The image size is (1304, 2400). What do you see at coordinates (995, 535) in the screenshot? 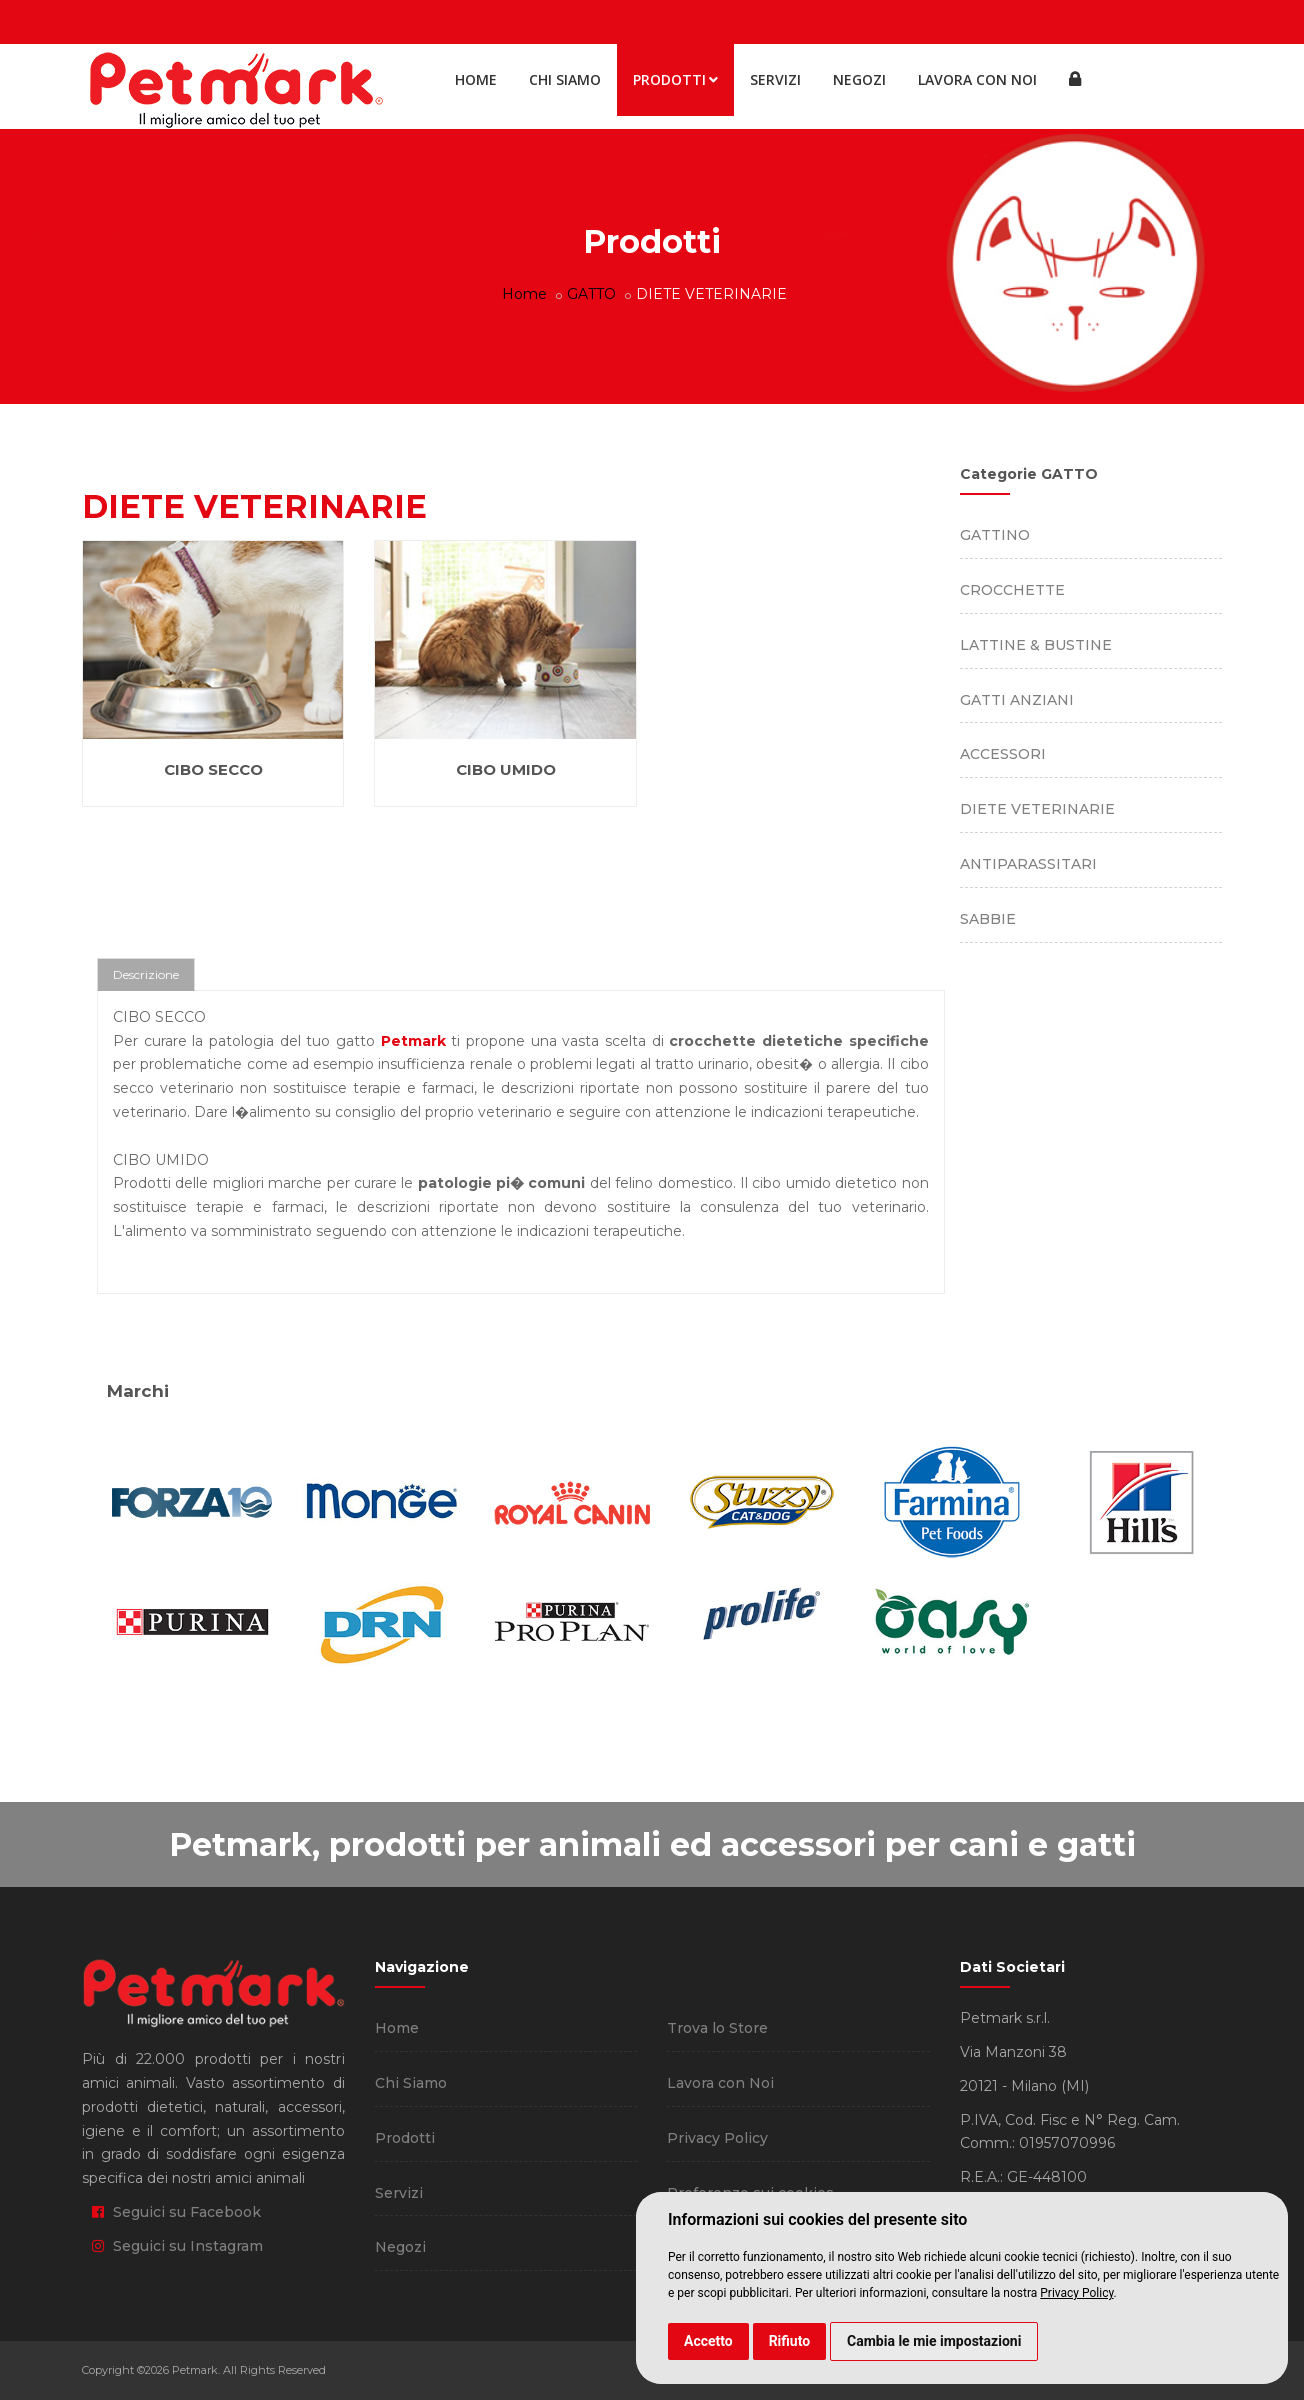
I see `GATTINO` at bounding box center [995, 535].